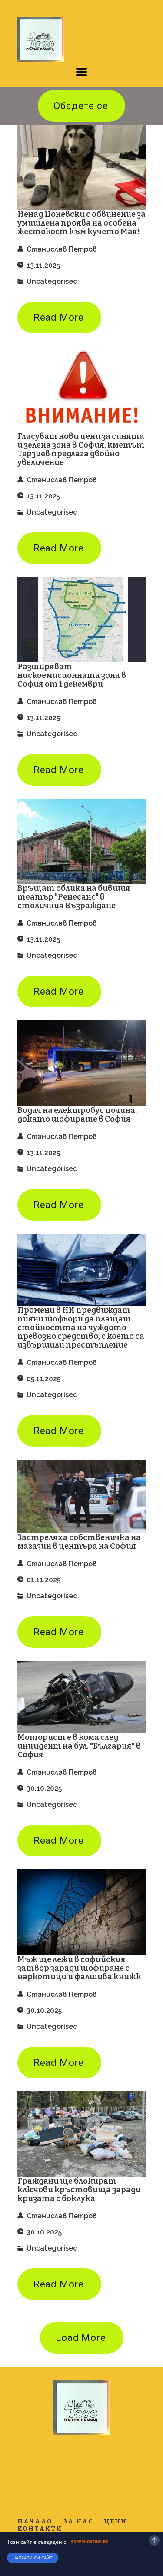  I want to click on Мъж ще лежи в софийския затвор заради шофиране с наркотици и фалшива книжк, so click(79, 1968).